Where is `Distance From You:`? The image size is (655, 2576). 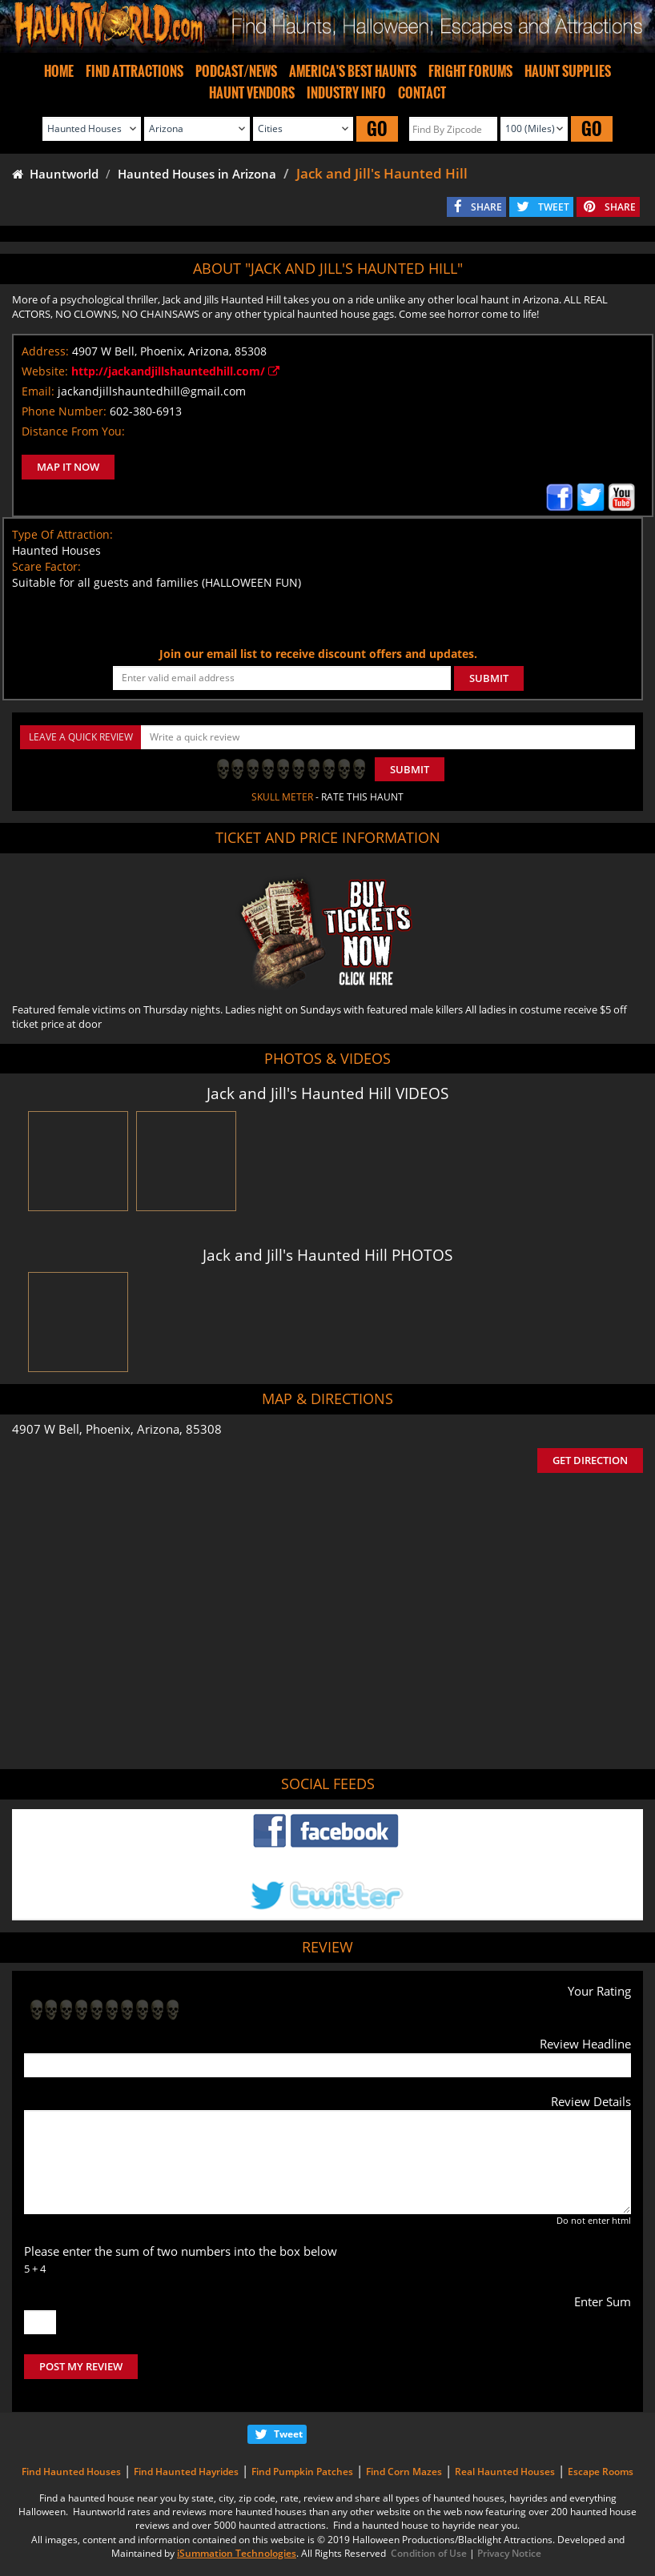
Distance From You: is located at coordinates (73, 431).